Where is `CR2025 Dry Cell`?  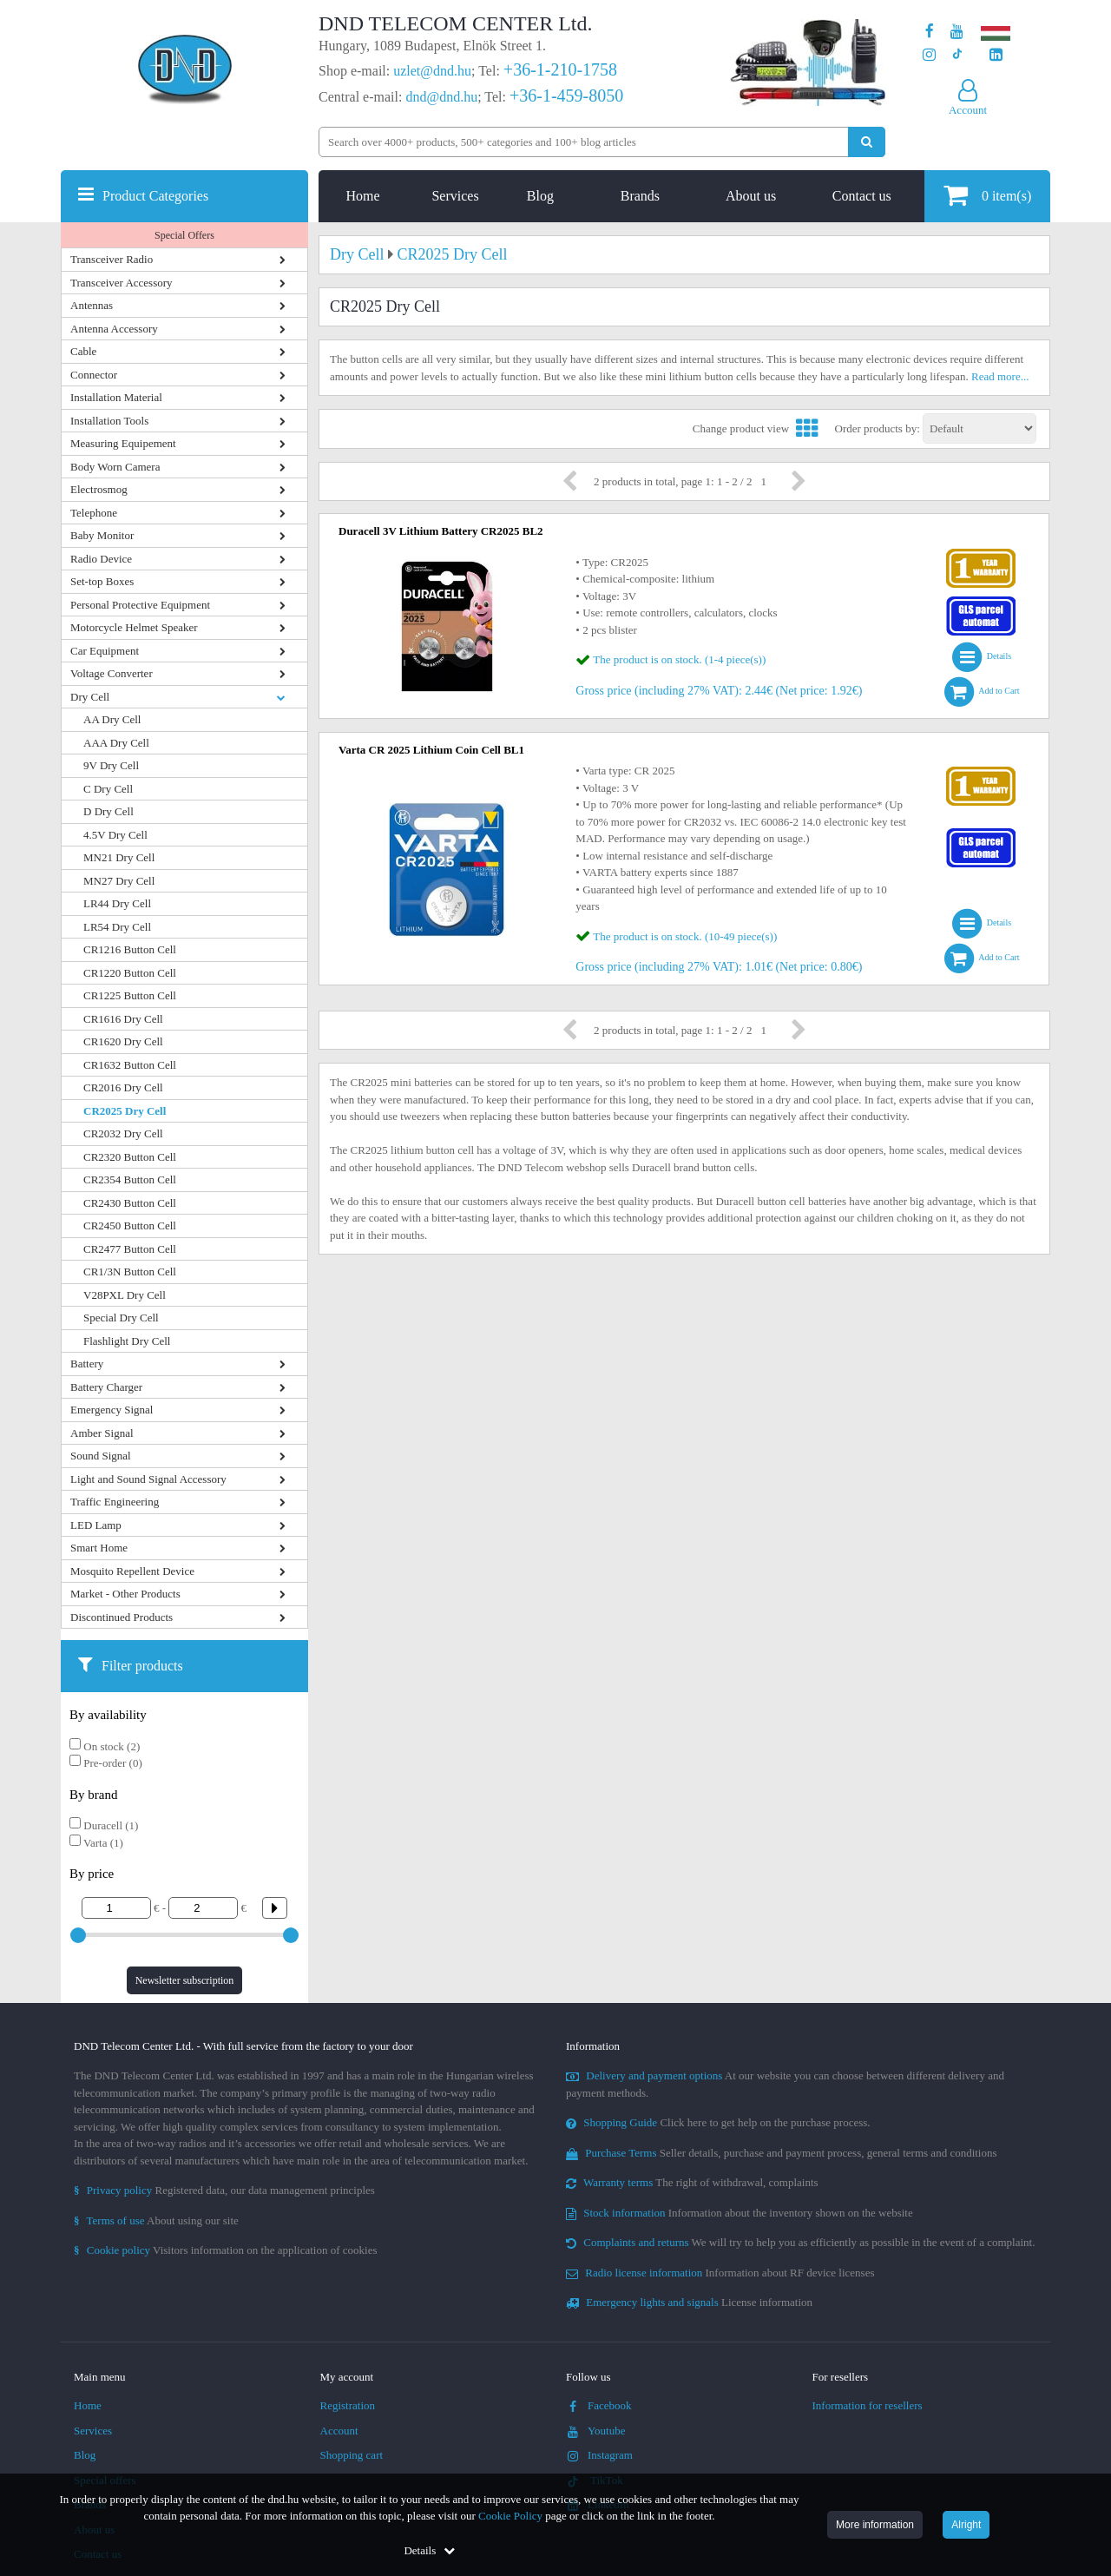
CR2025 Dry Cell is located at coordinates (124, 1110).